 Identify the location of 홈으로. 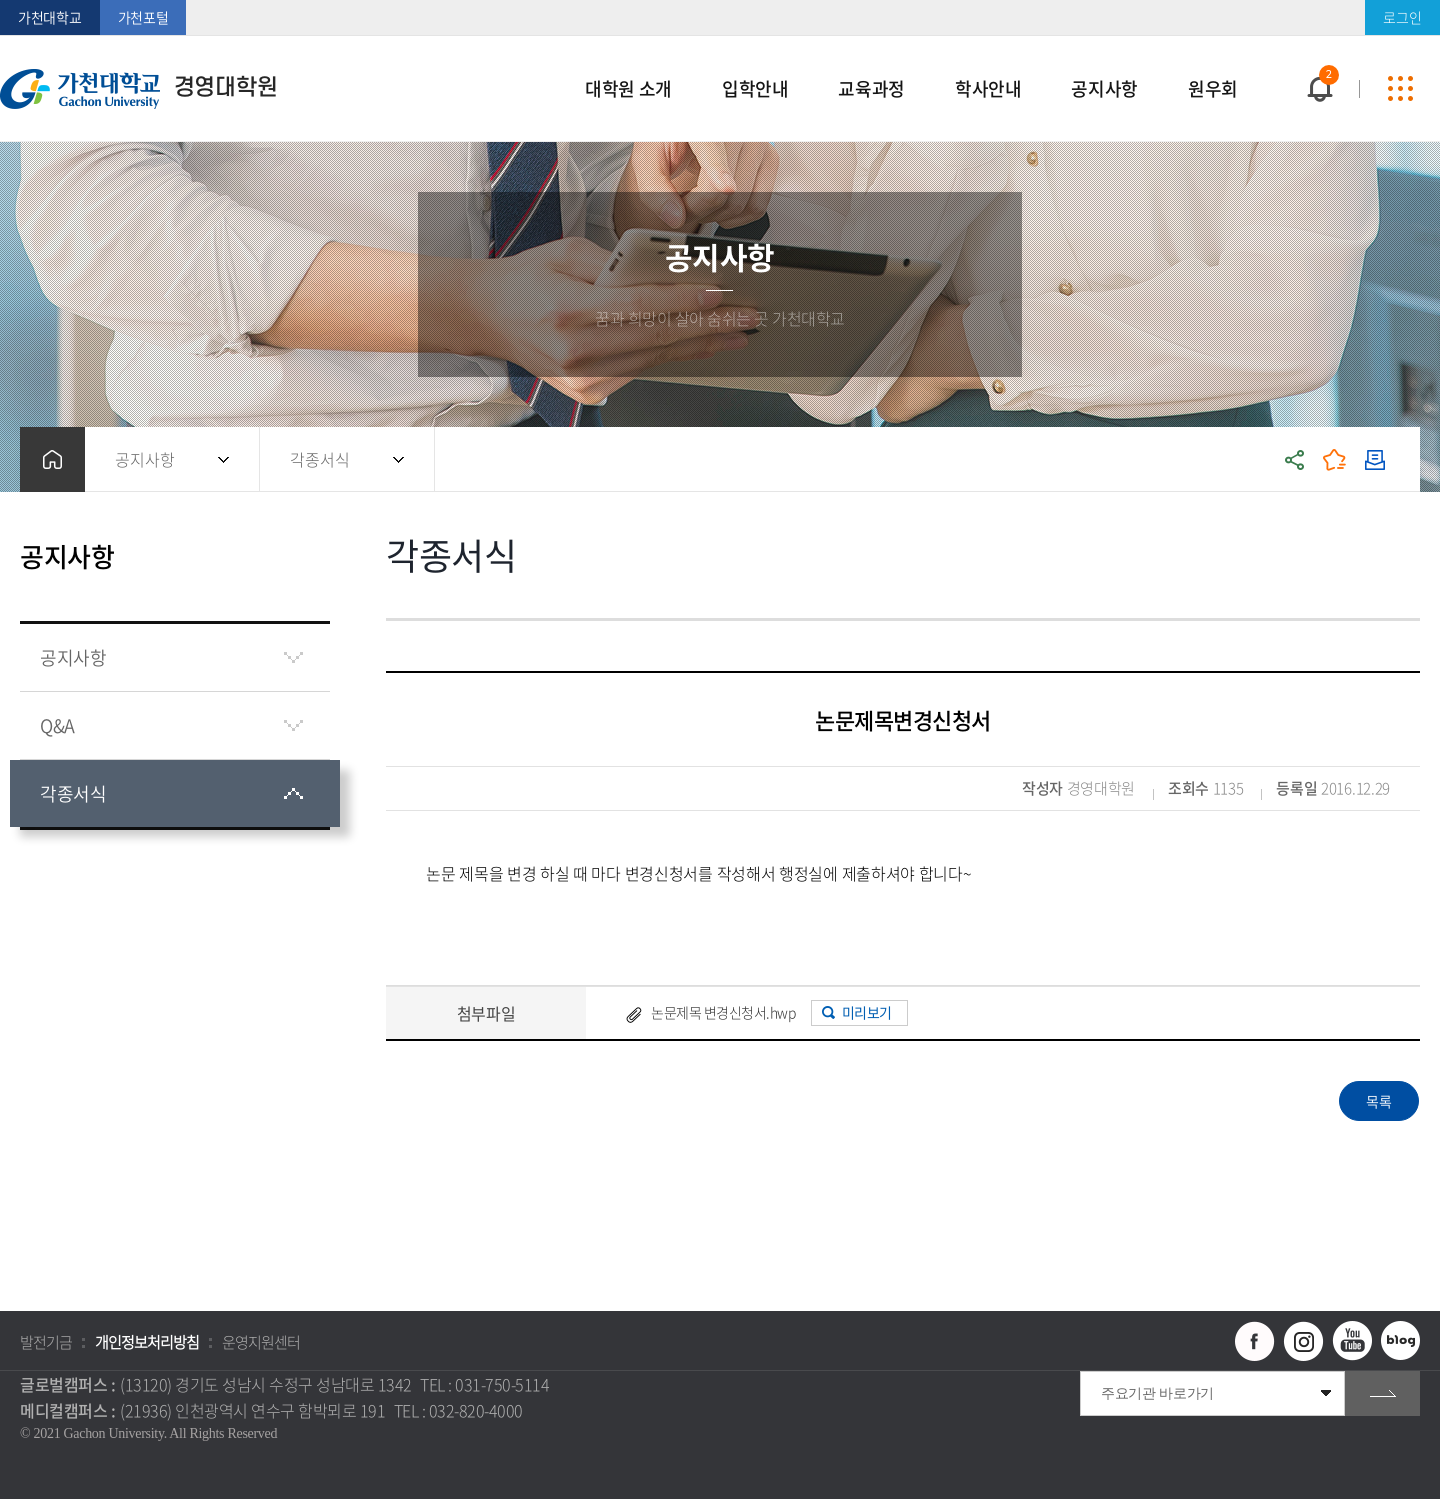
(52, 459).